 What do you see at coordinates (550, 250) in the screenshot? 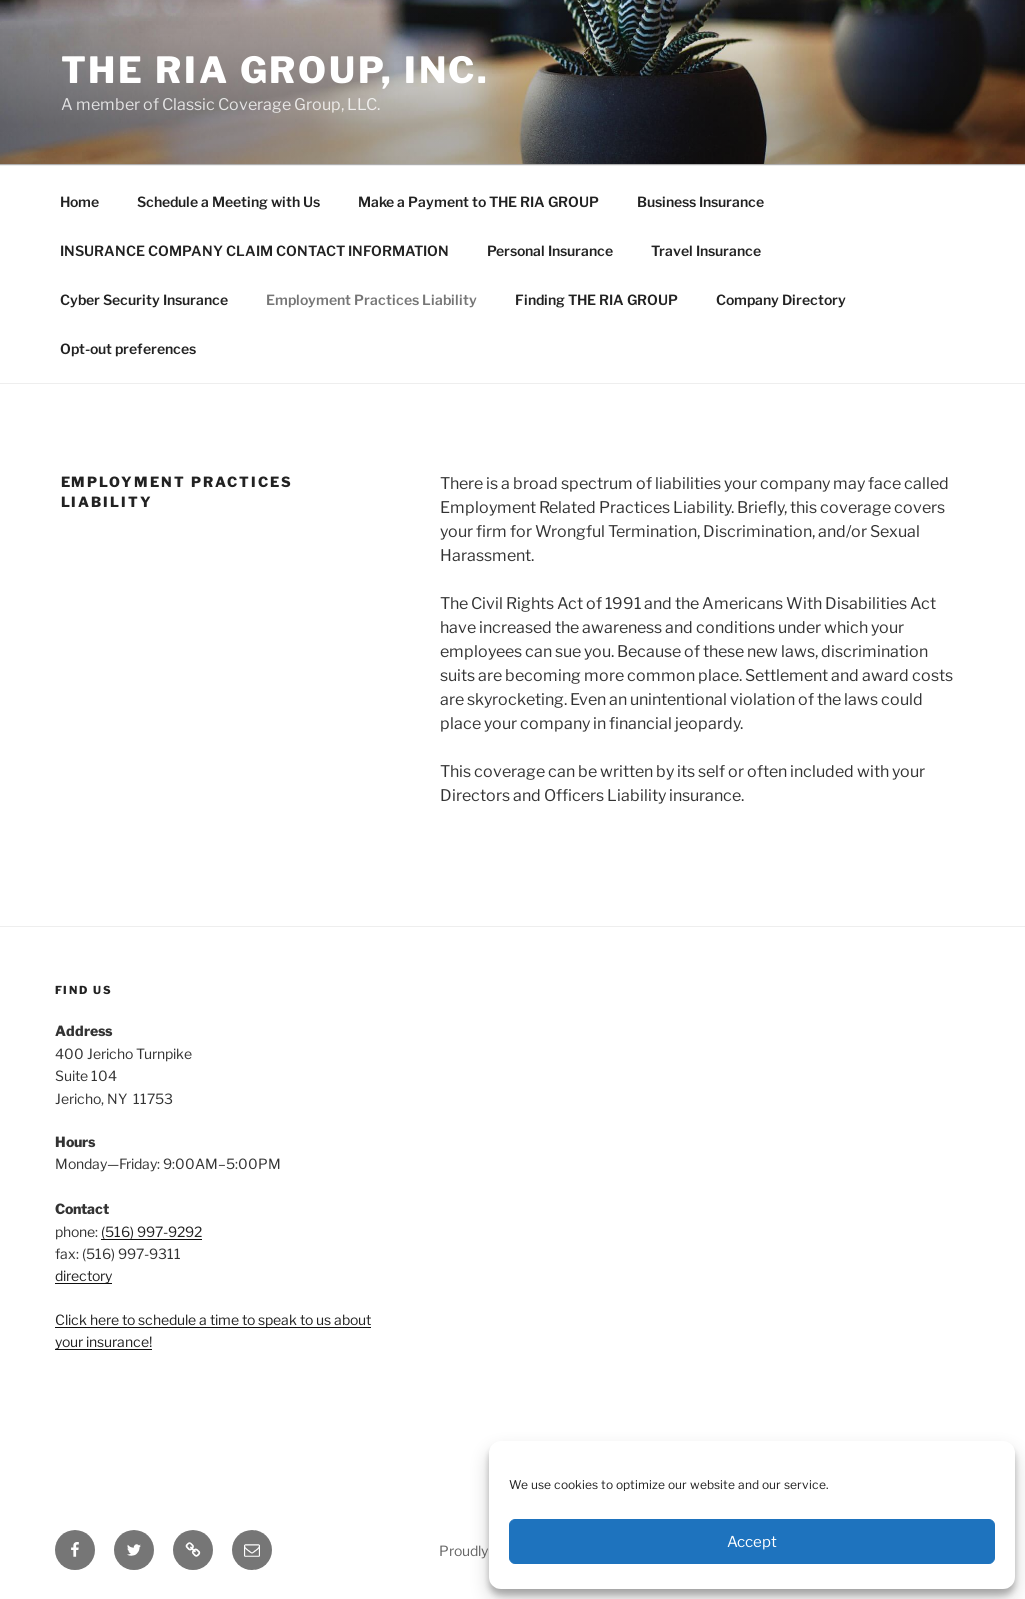
I see `Personal Insurance` at bounding box center [550, 250].